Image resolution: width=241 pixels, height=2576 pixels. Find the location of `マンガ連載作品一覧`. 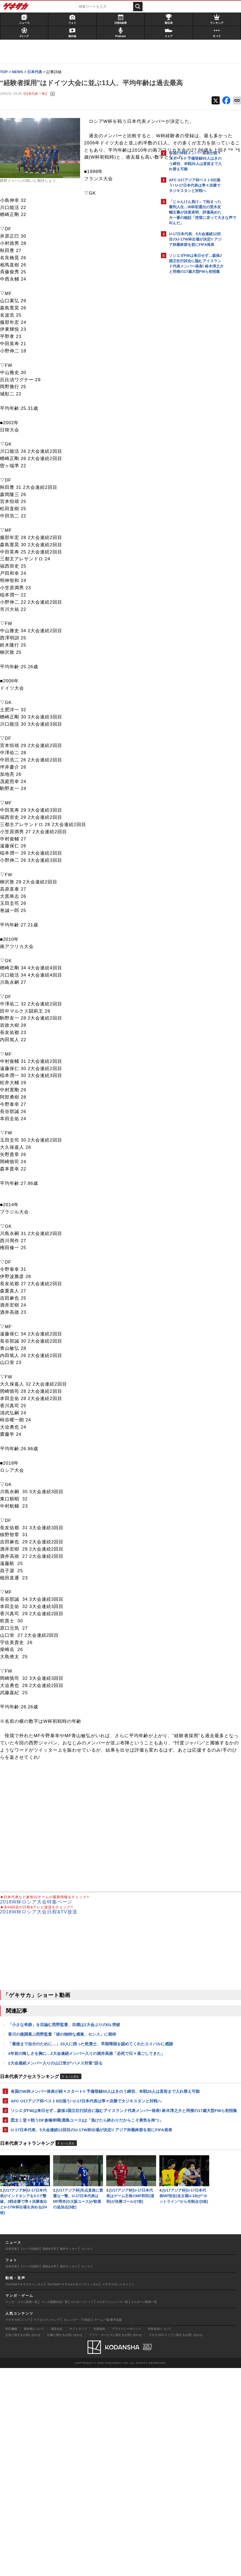

マンガ連載作品一覧 is located at coordinates (54, 2509).